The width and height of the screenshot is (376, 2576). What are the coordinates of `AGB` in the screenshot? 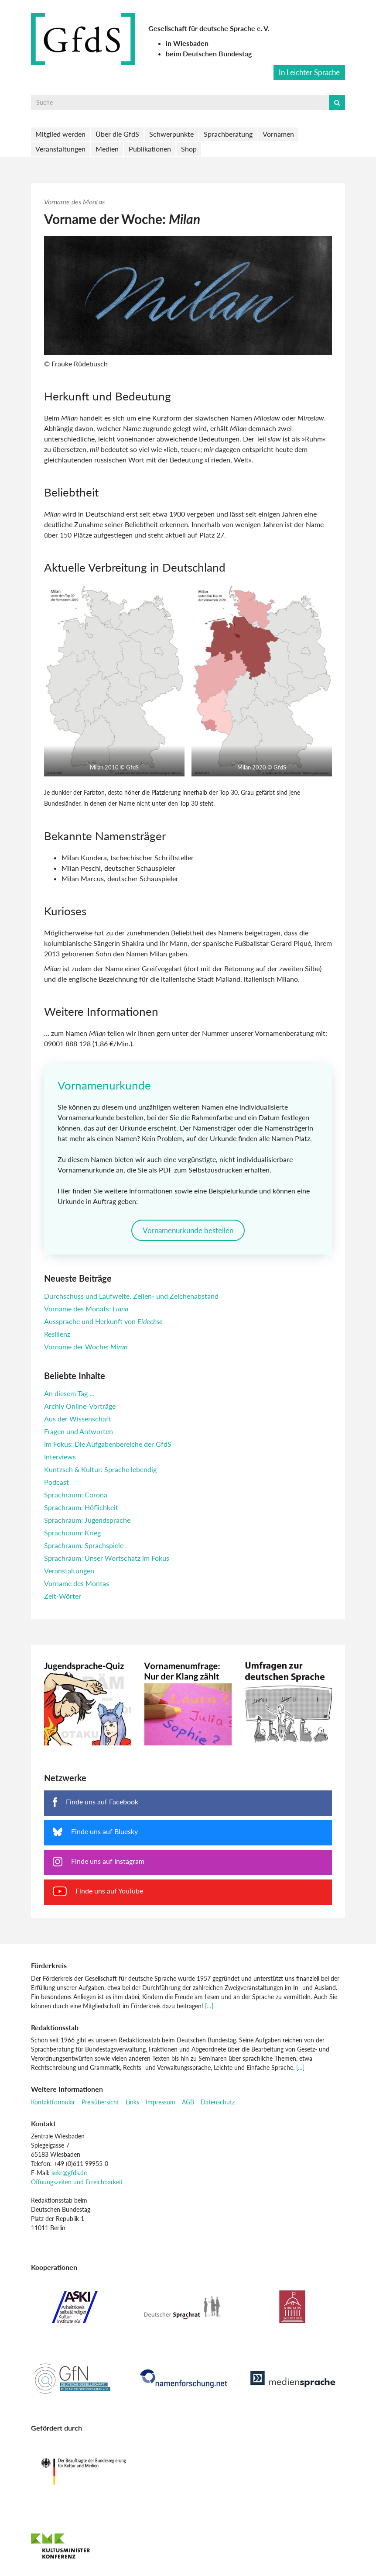 It's located at (188, 2102).